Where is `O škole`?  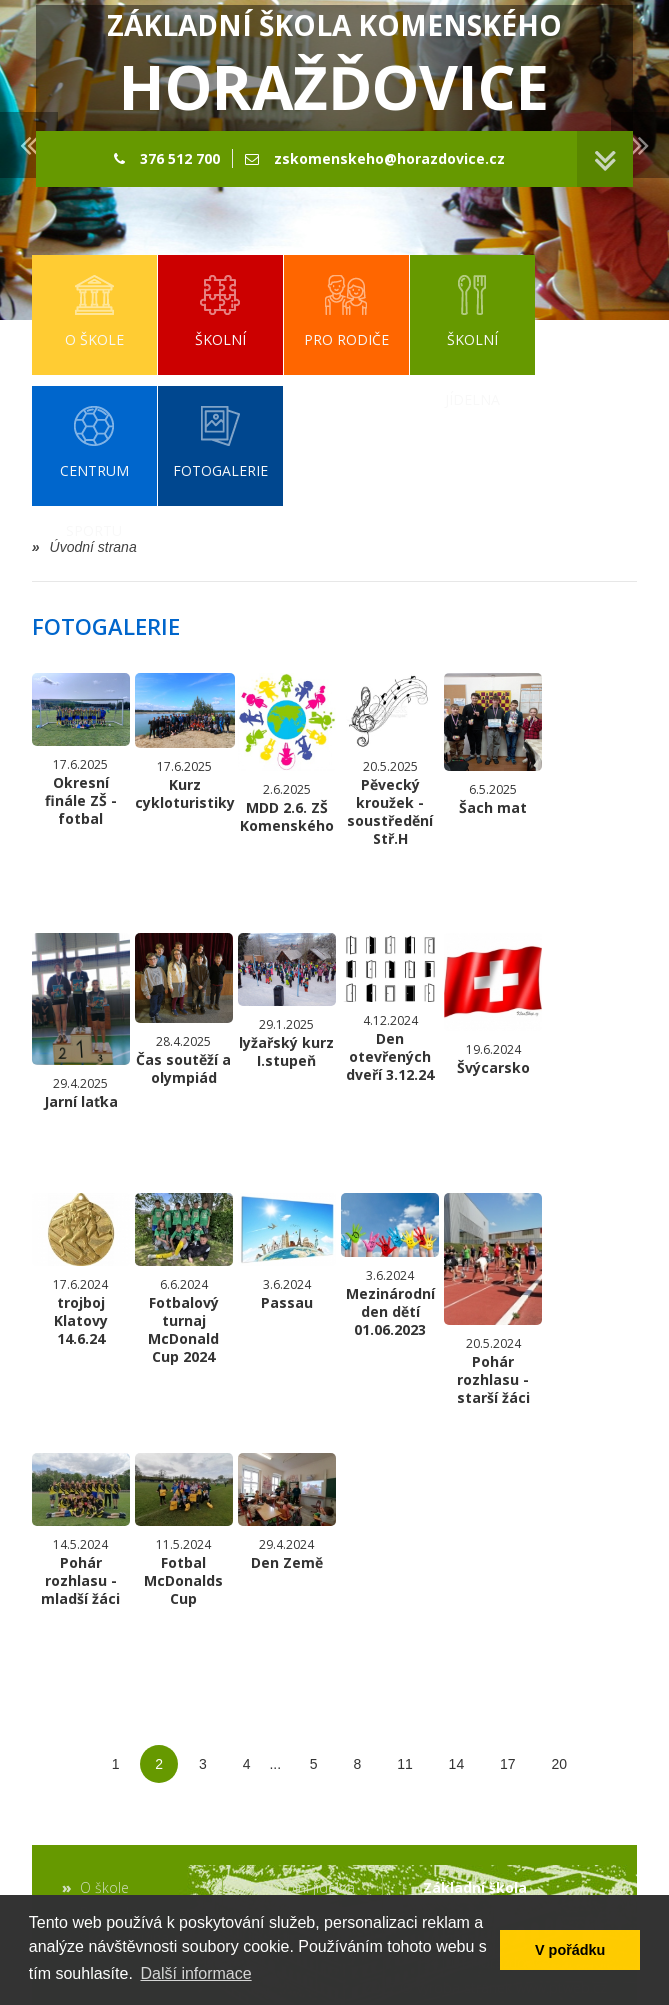 O škole is located at coordinates (104, 1887).